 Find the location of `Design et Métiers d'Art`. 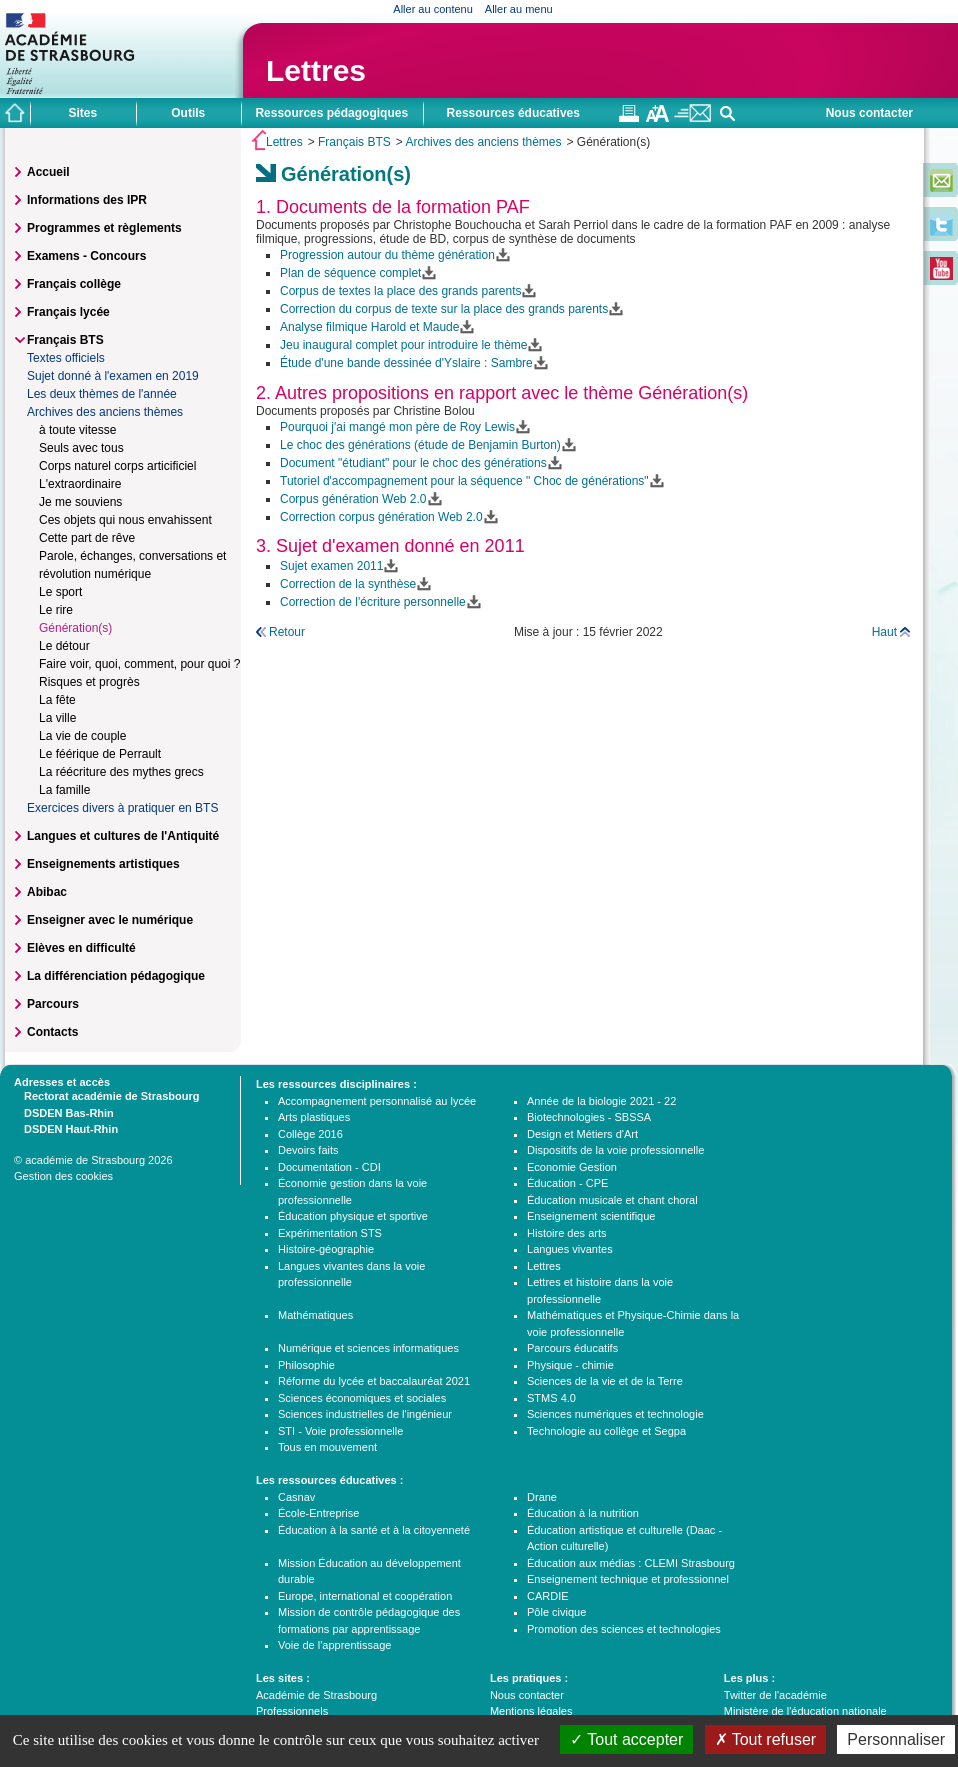

Design et Métiers d'Art is located at coordinates (582, 1134).